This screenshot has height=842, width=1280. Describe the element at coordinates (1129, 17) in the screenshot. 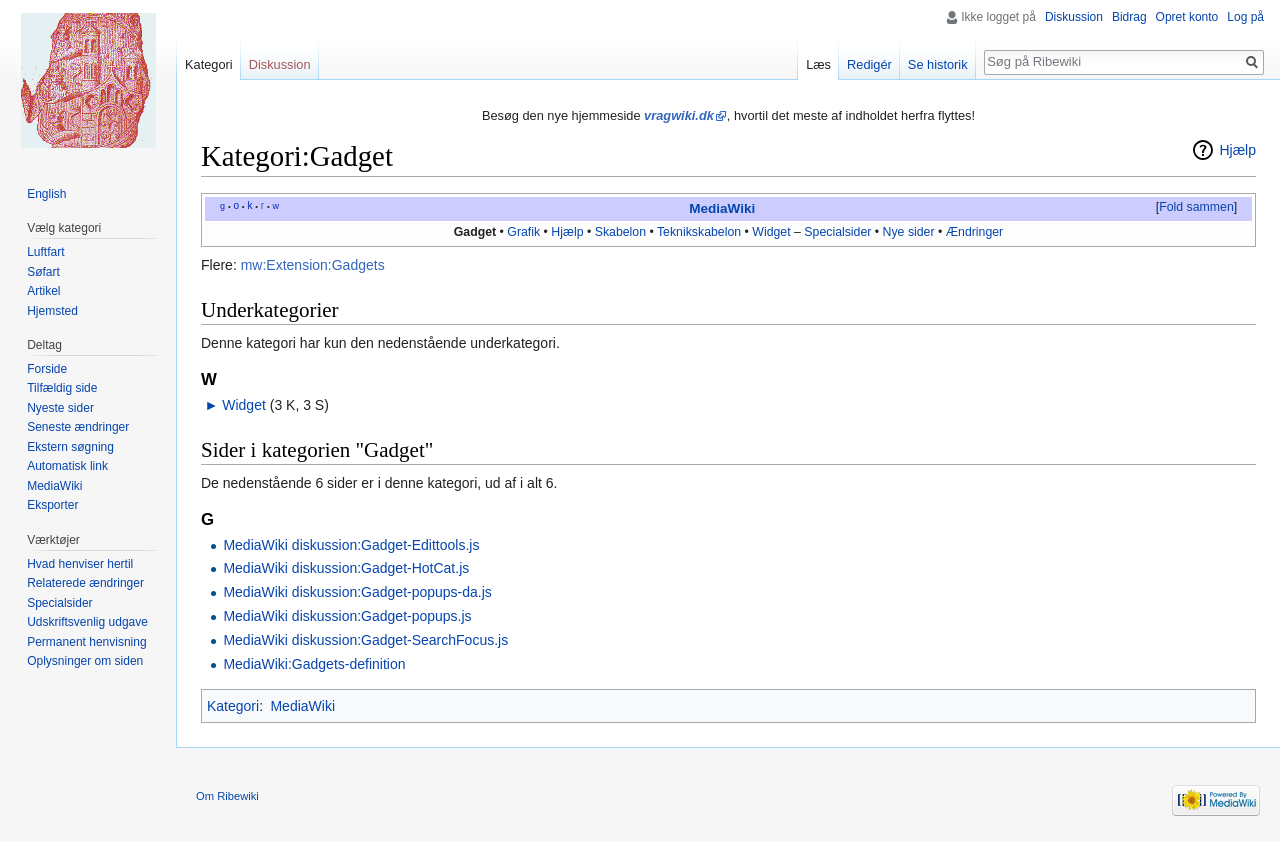

I see `Bidrag` at that location.